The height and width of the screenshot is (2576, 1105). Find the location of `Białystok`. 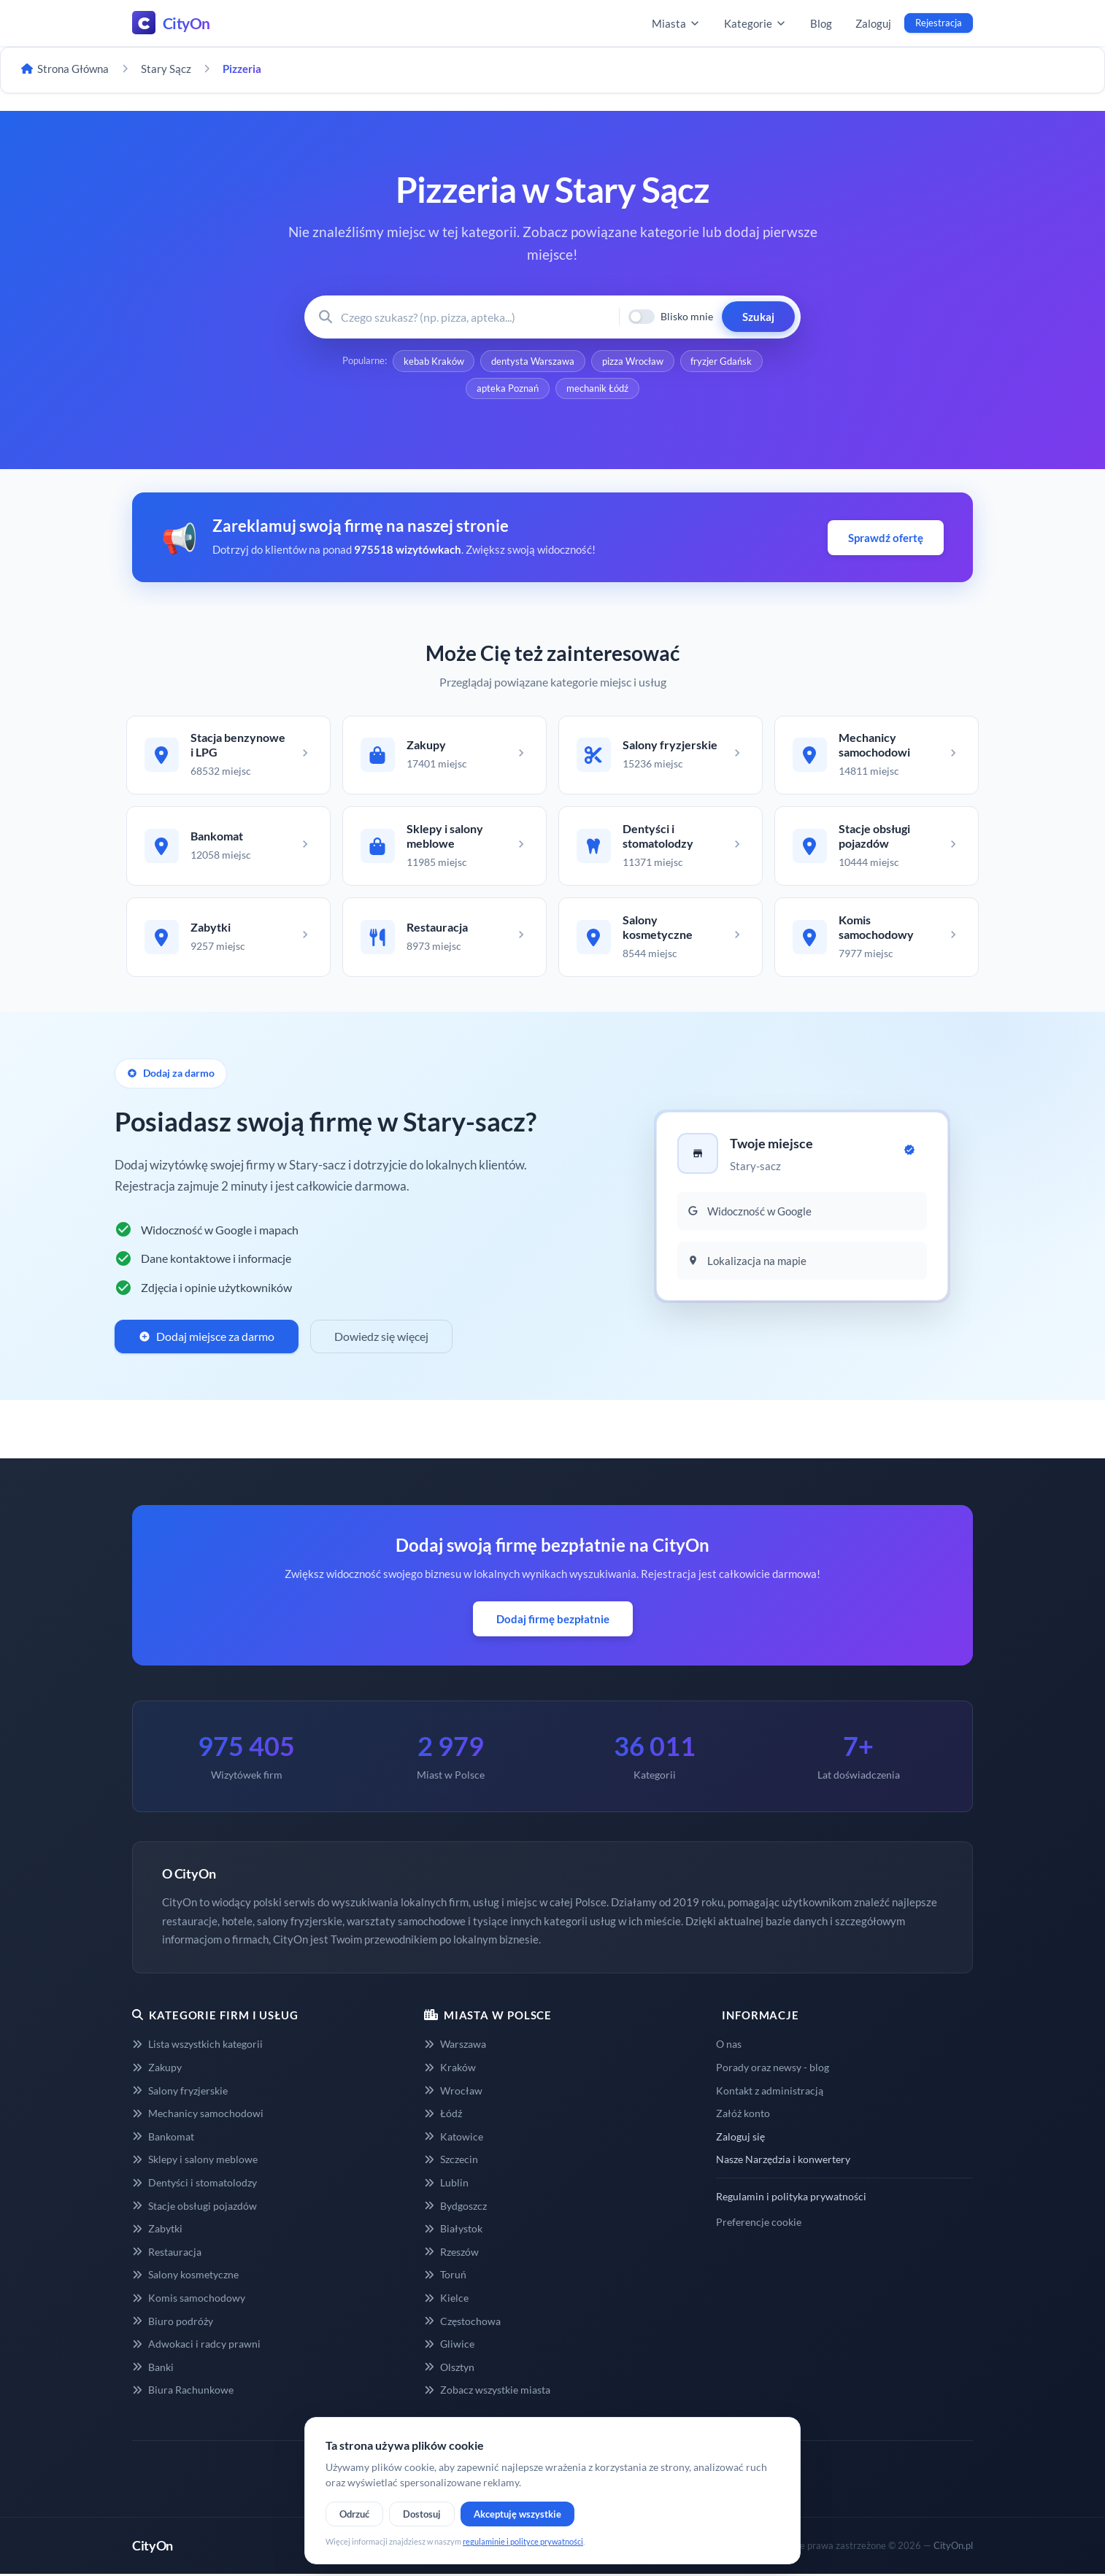

Białystok is located at coordinates (453, 2231).